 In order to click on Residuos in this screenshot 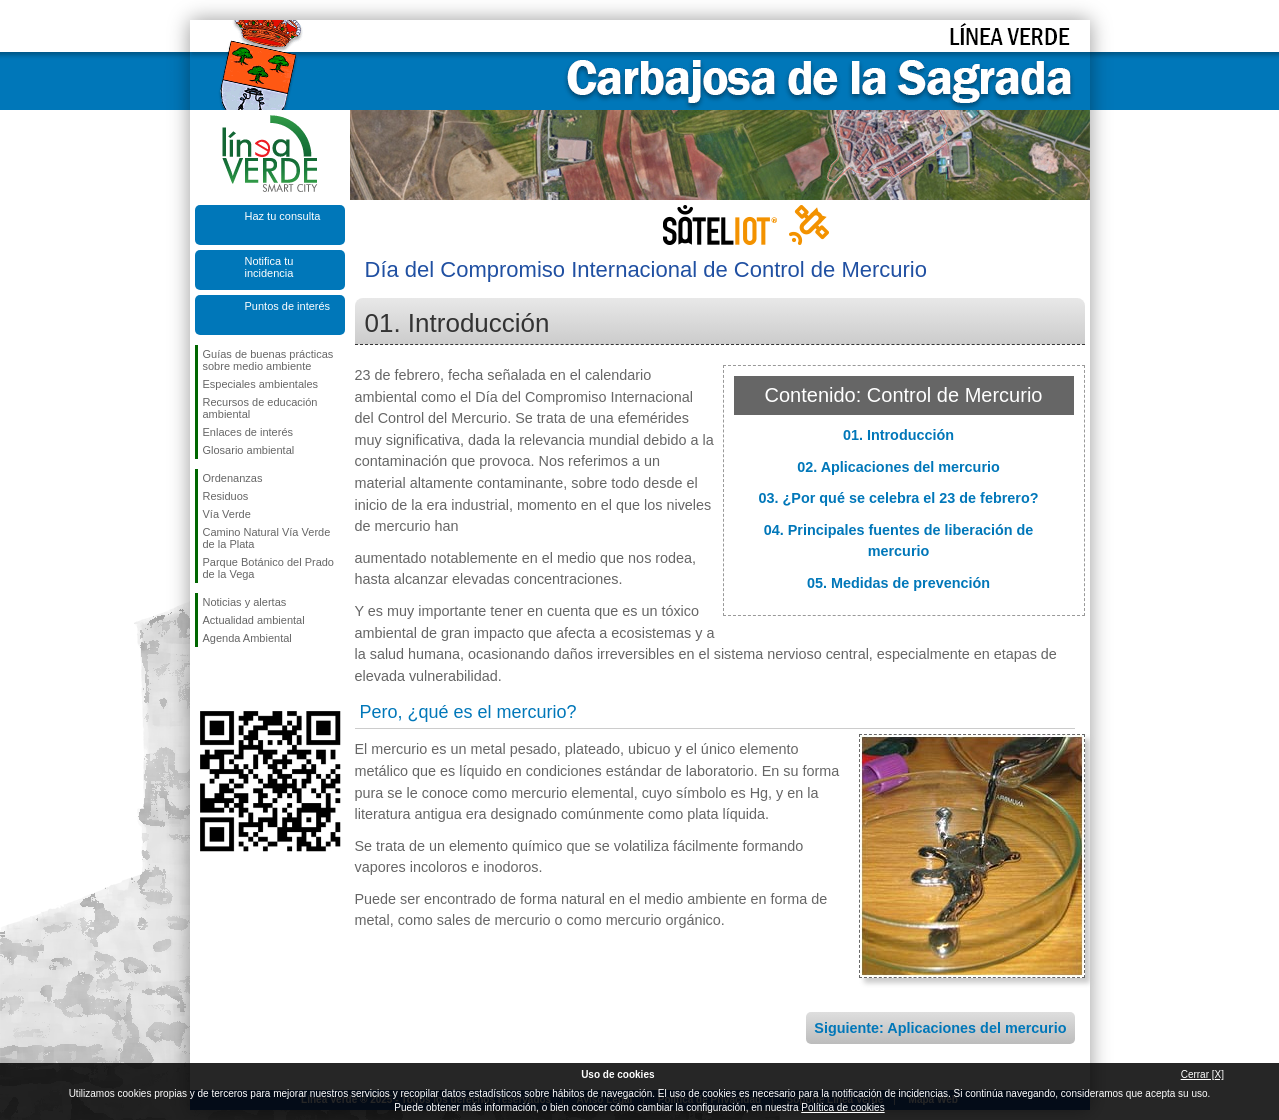, I will do `click(226, 496)`.